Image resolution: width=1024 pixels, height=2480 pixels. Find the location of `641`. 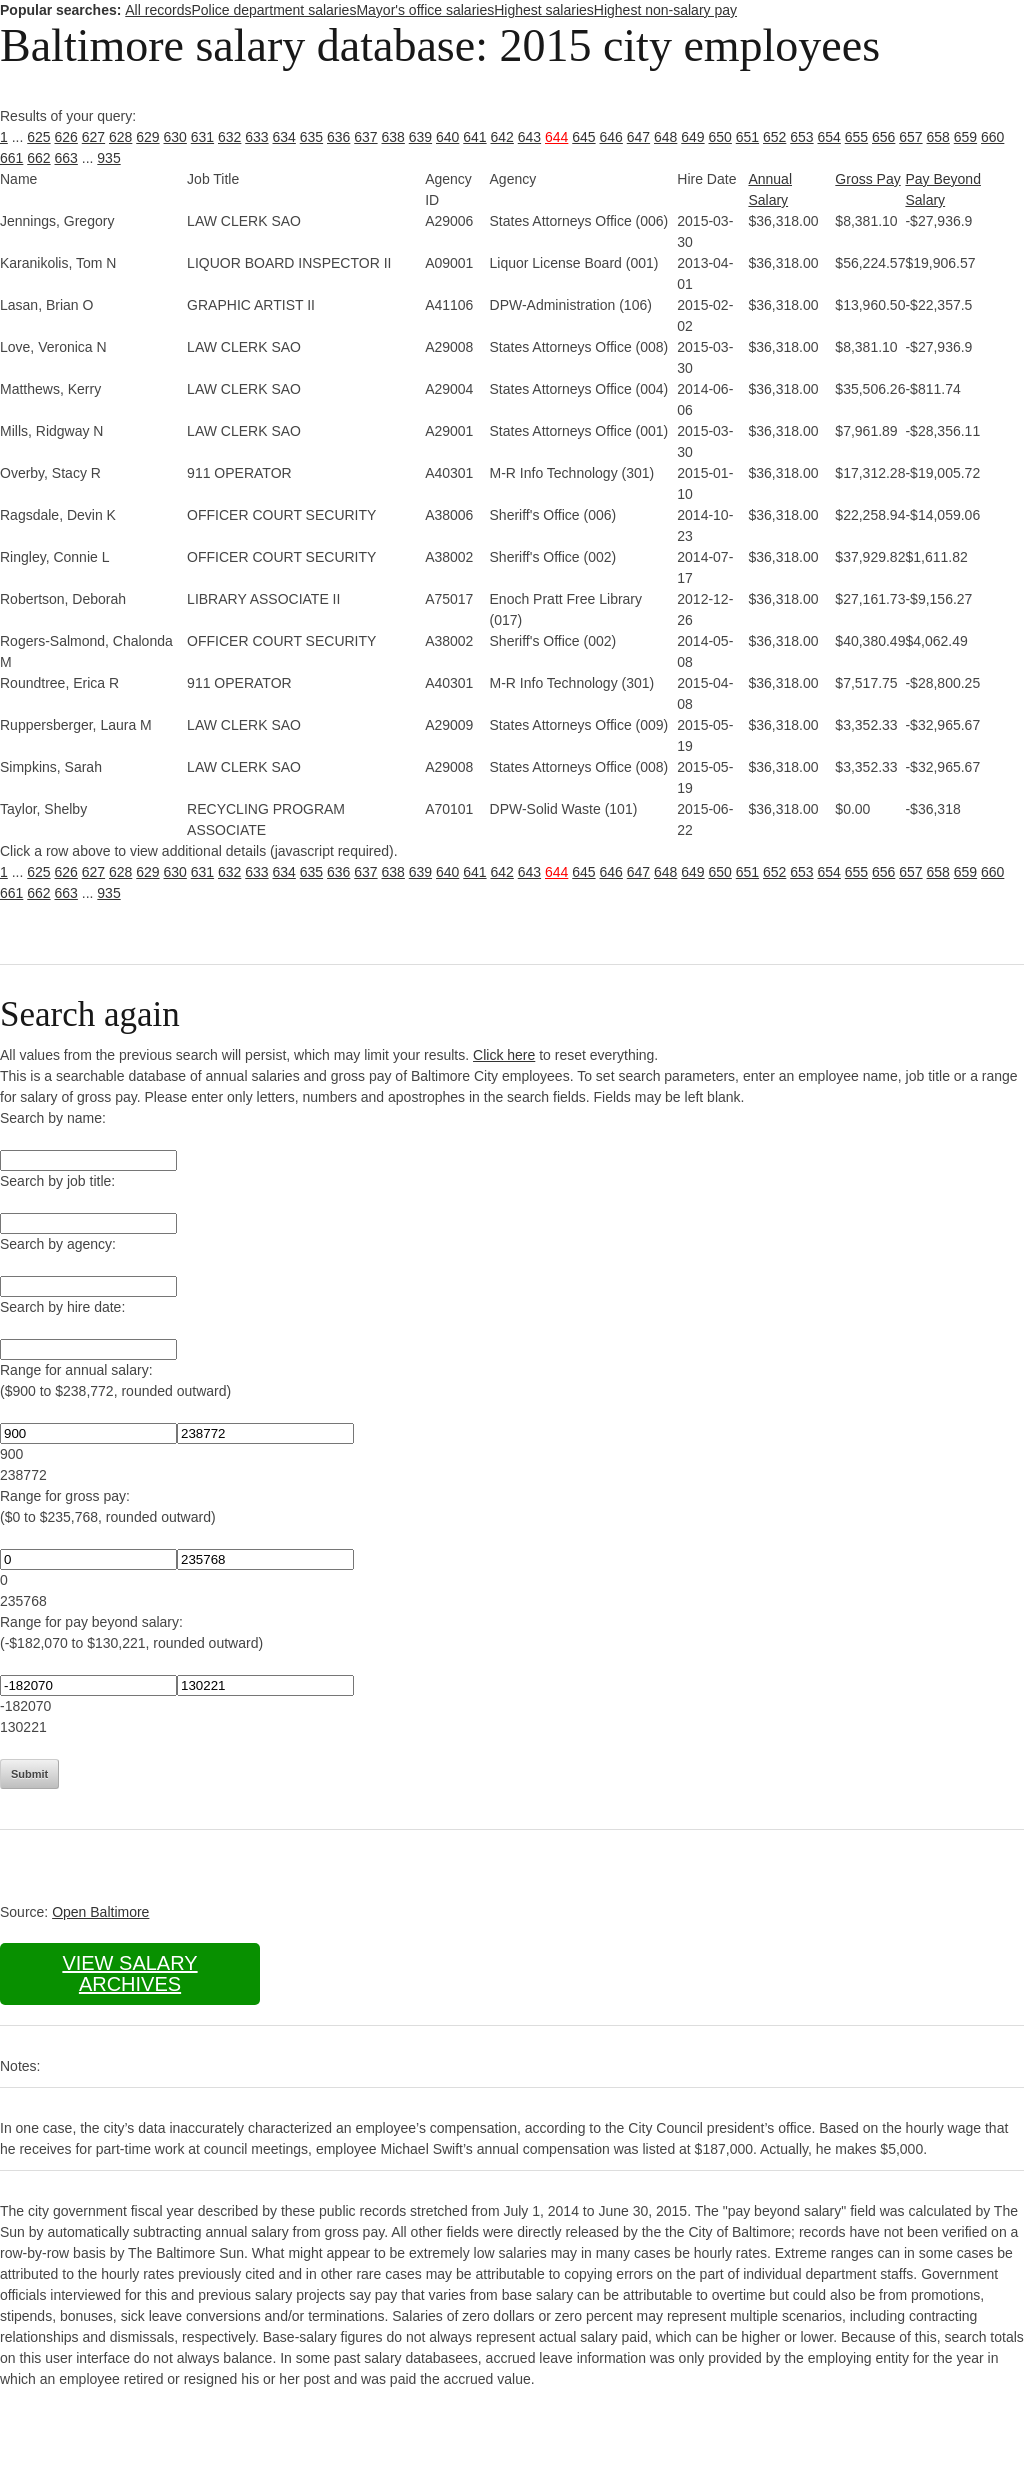

641 is located at coordinates (474, 137).